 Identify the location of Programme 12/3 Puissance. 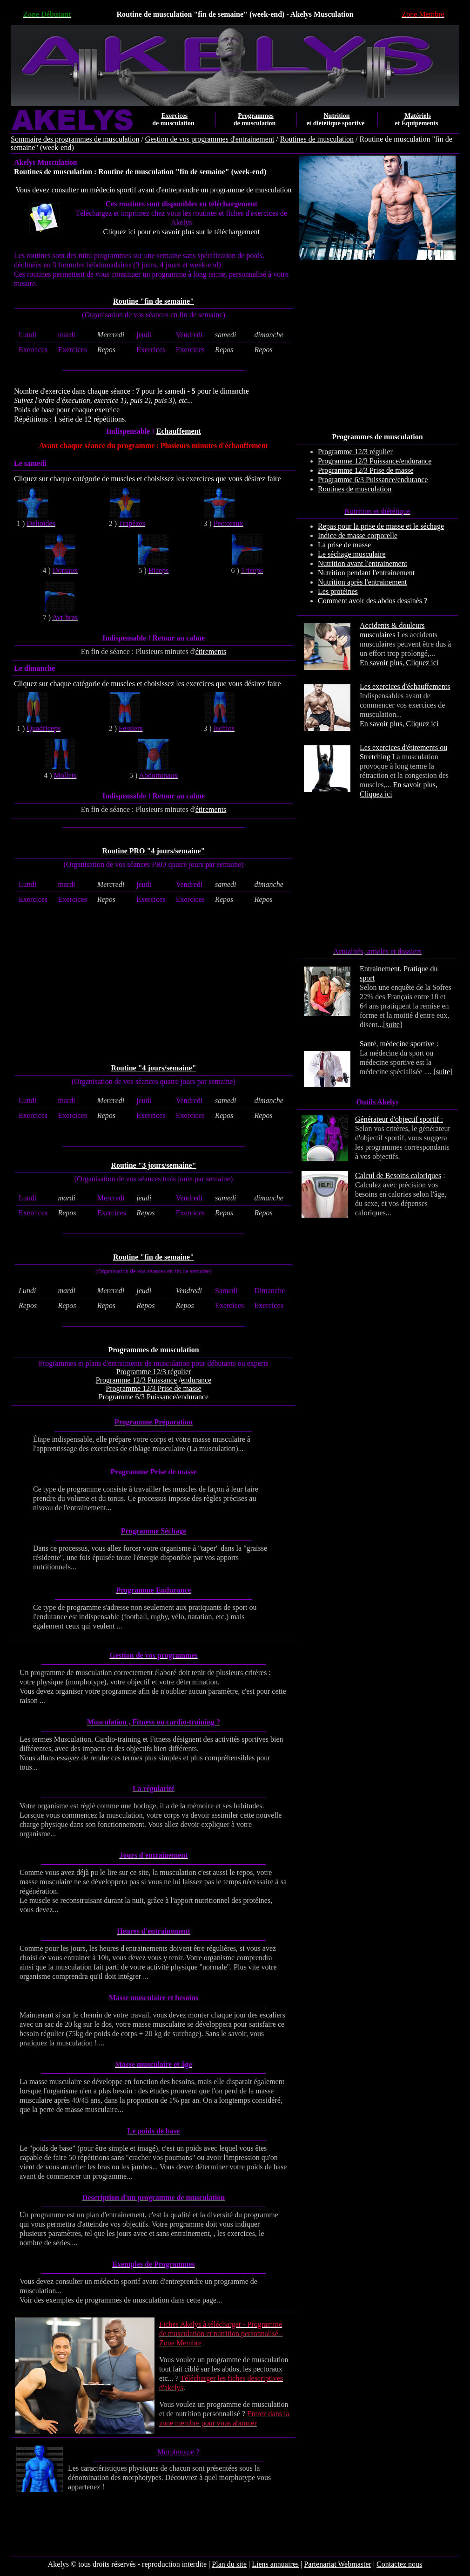
(136, 1380).